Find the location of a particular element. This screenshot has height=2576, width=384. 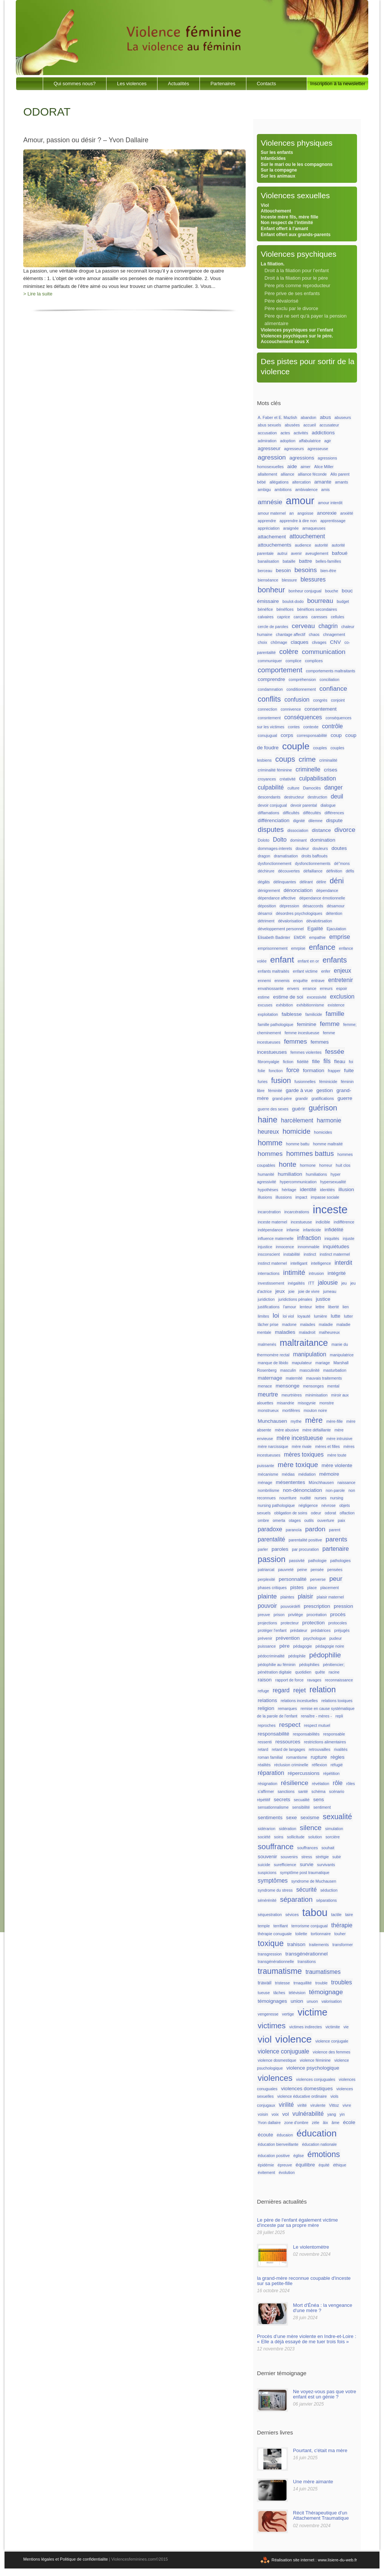

ambitions [ambitions (1 élément)] is located at coordinates (283, 489).